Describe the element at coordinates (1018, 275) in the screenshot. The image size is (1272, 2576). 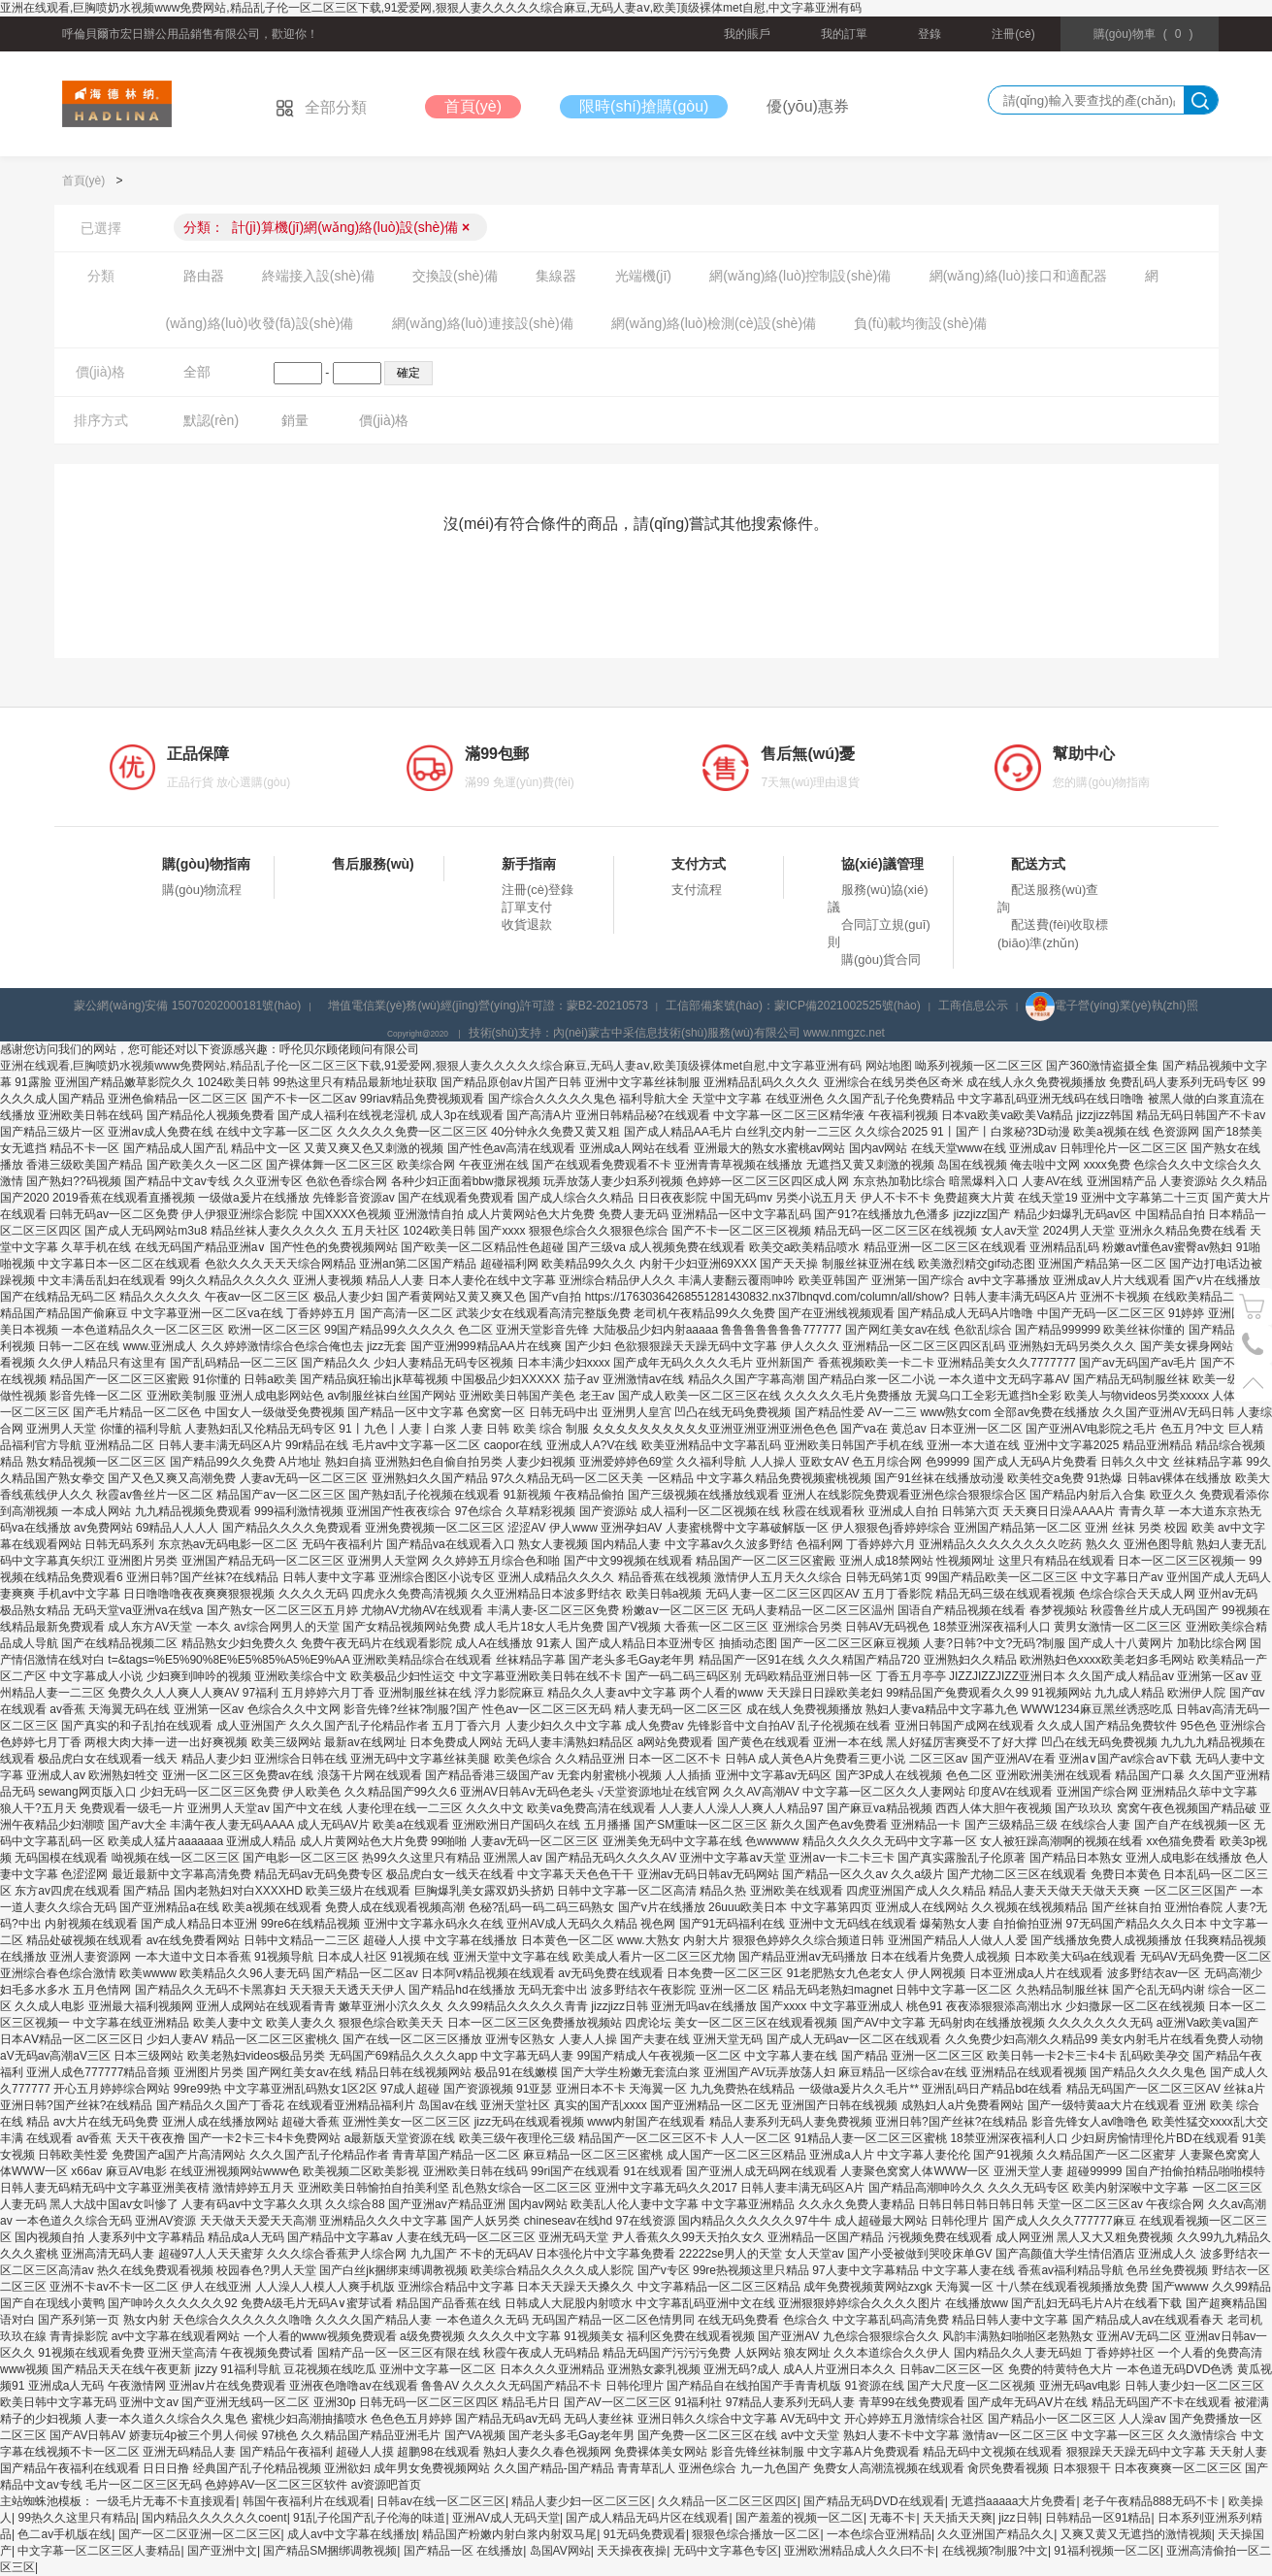
I see `網(wǎng)絡(luò)接口和適配器` at that location.